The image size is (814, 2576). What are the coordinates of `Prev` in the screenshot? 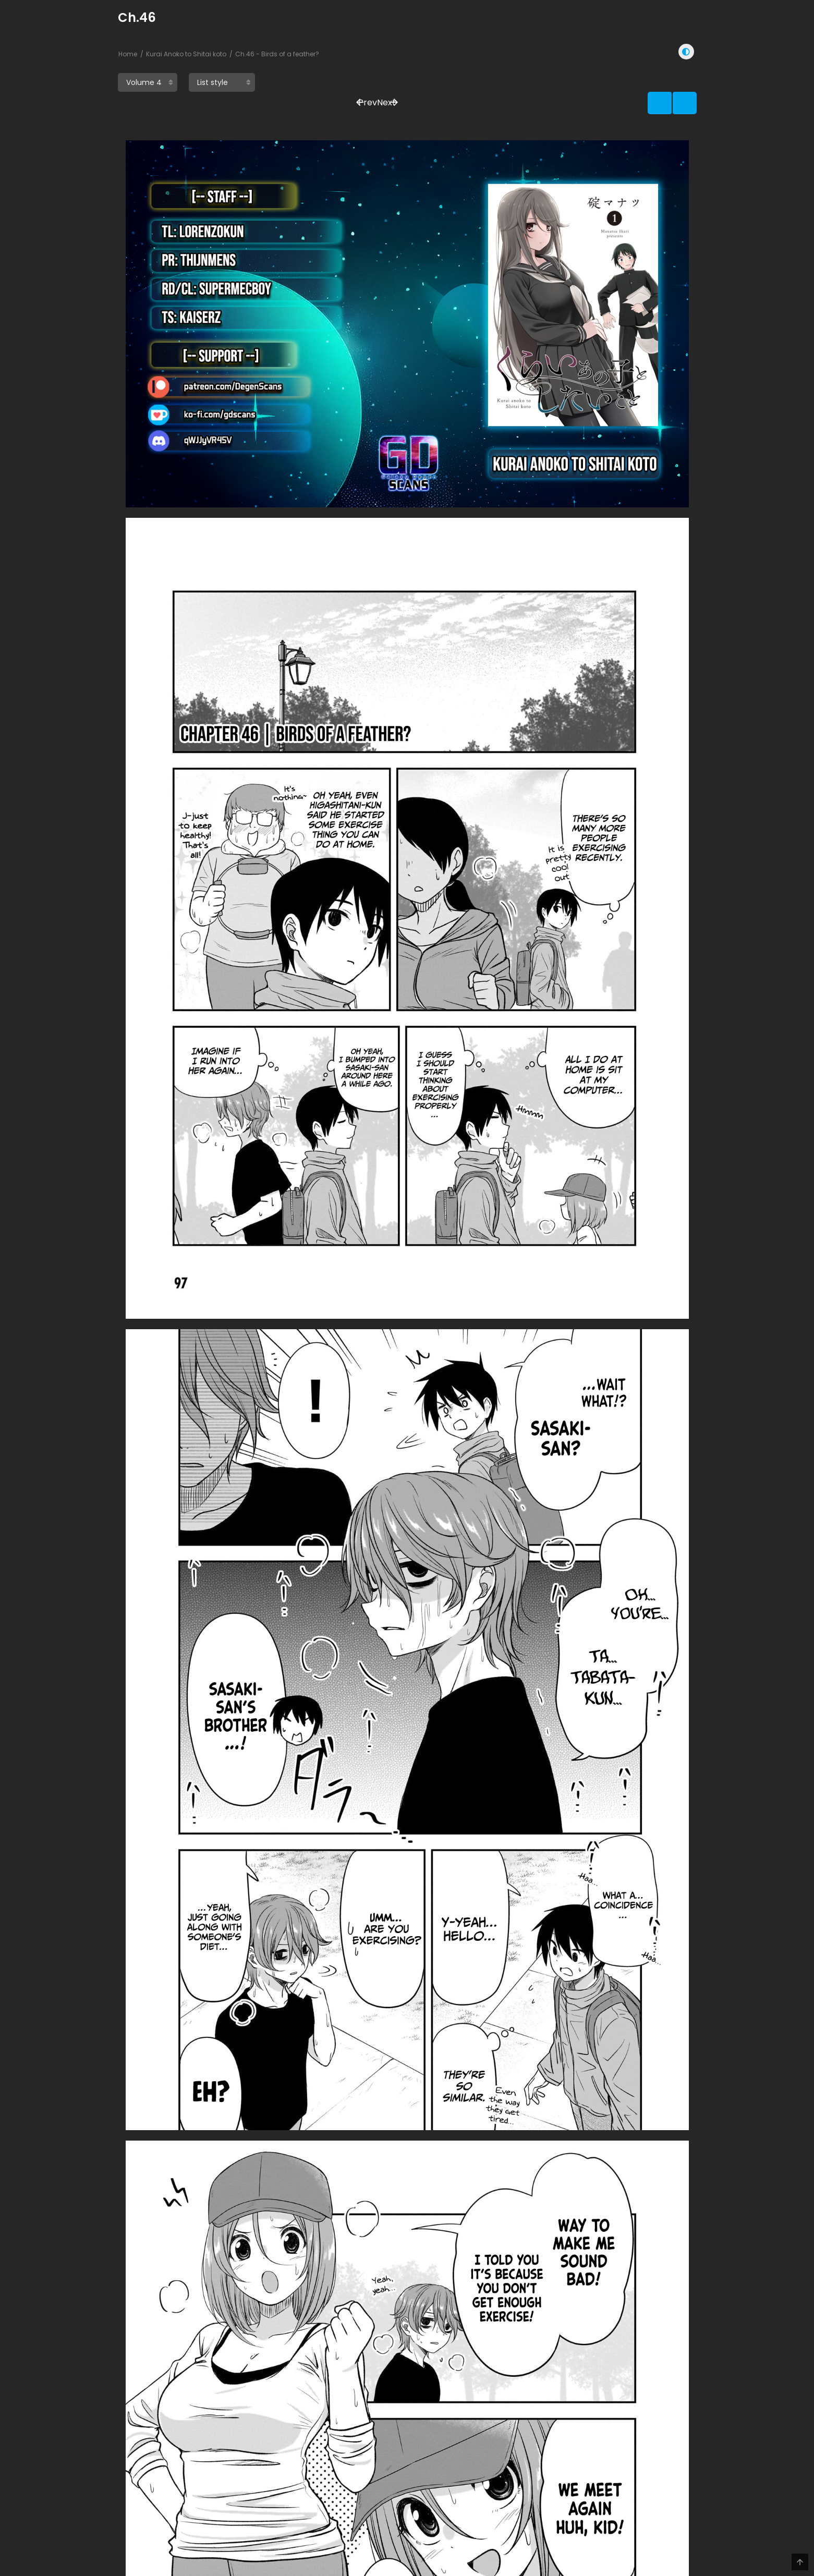 It's located at (632, 84).